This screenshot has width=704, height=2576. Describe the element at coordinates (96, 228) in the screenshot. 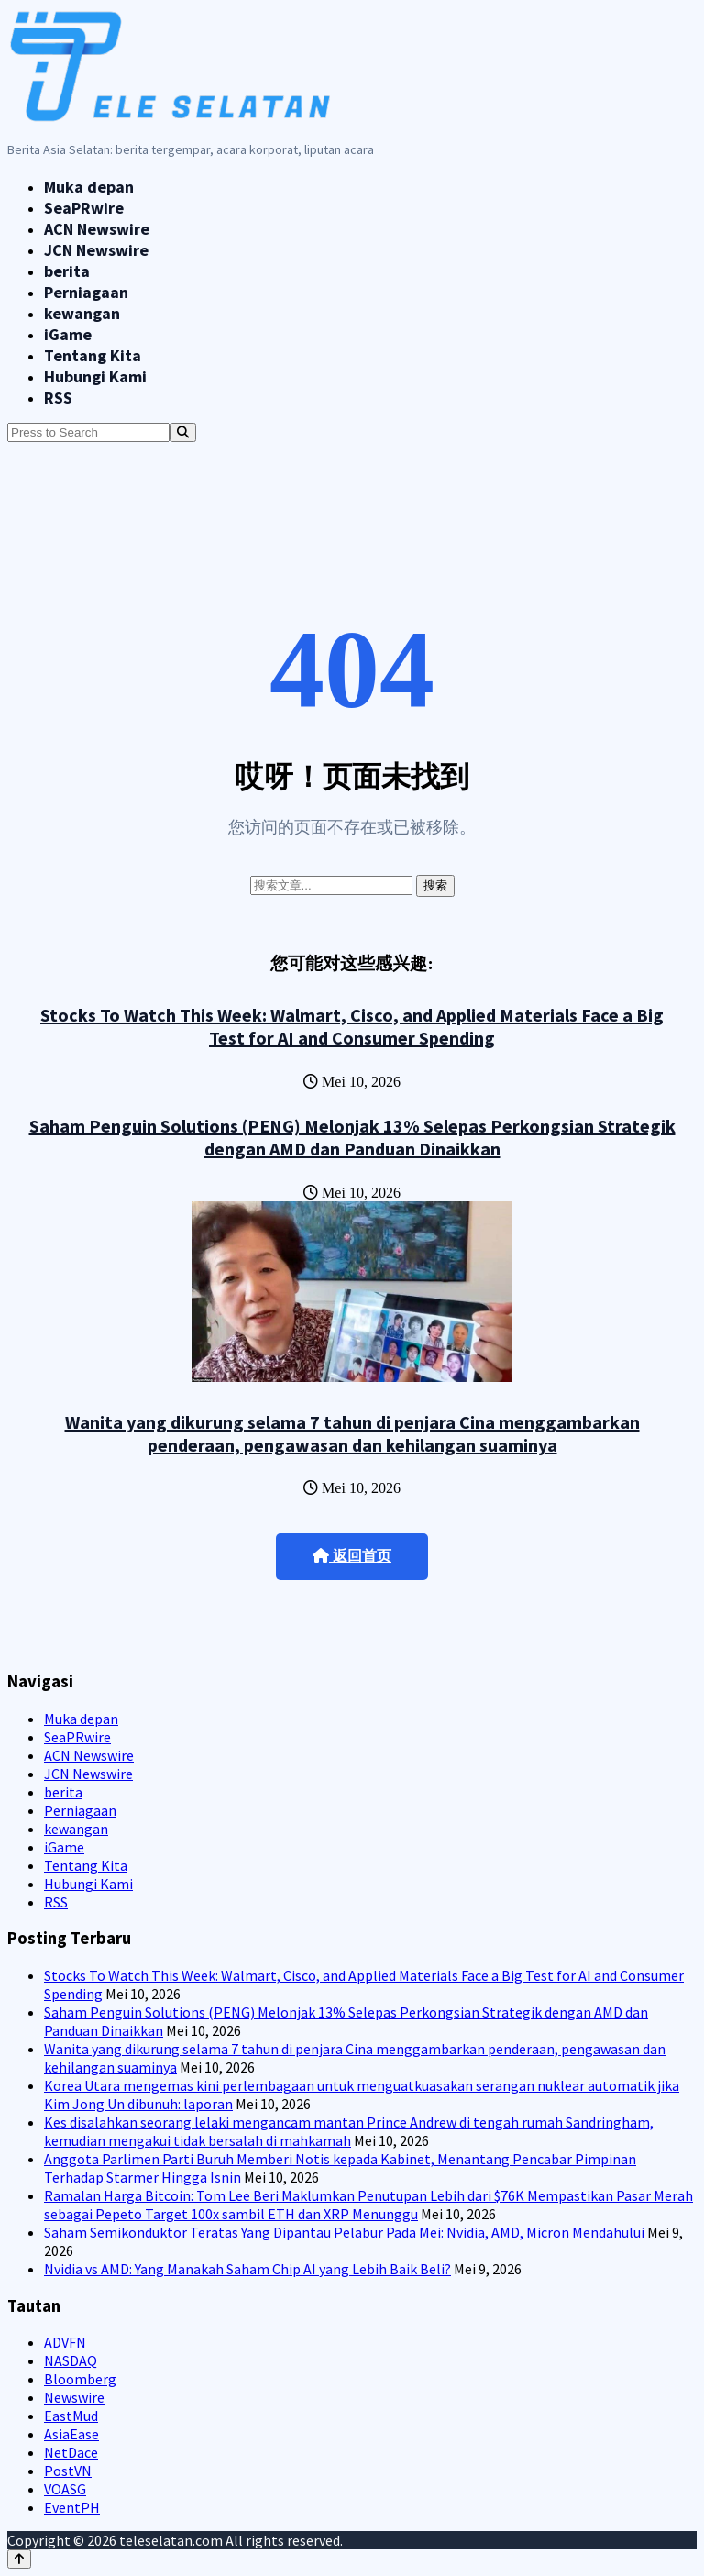

I see `ACN Newswire` at that location.